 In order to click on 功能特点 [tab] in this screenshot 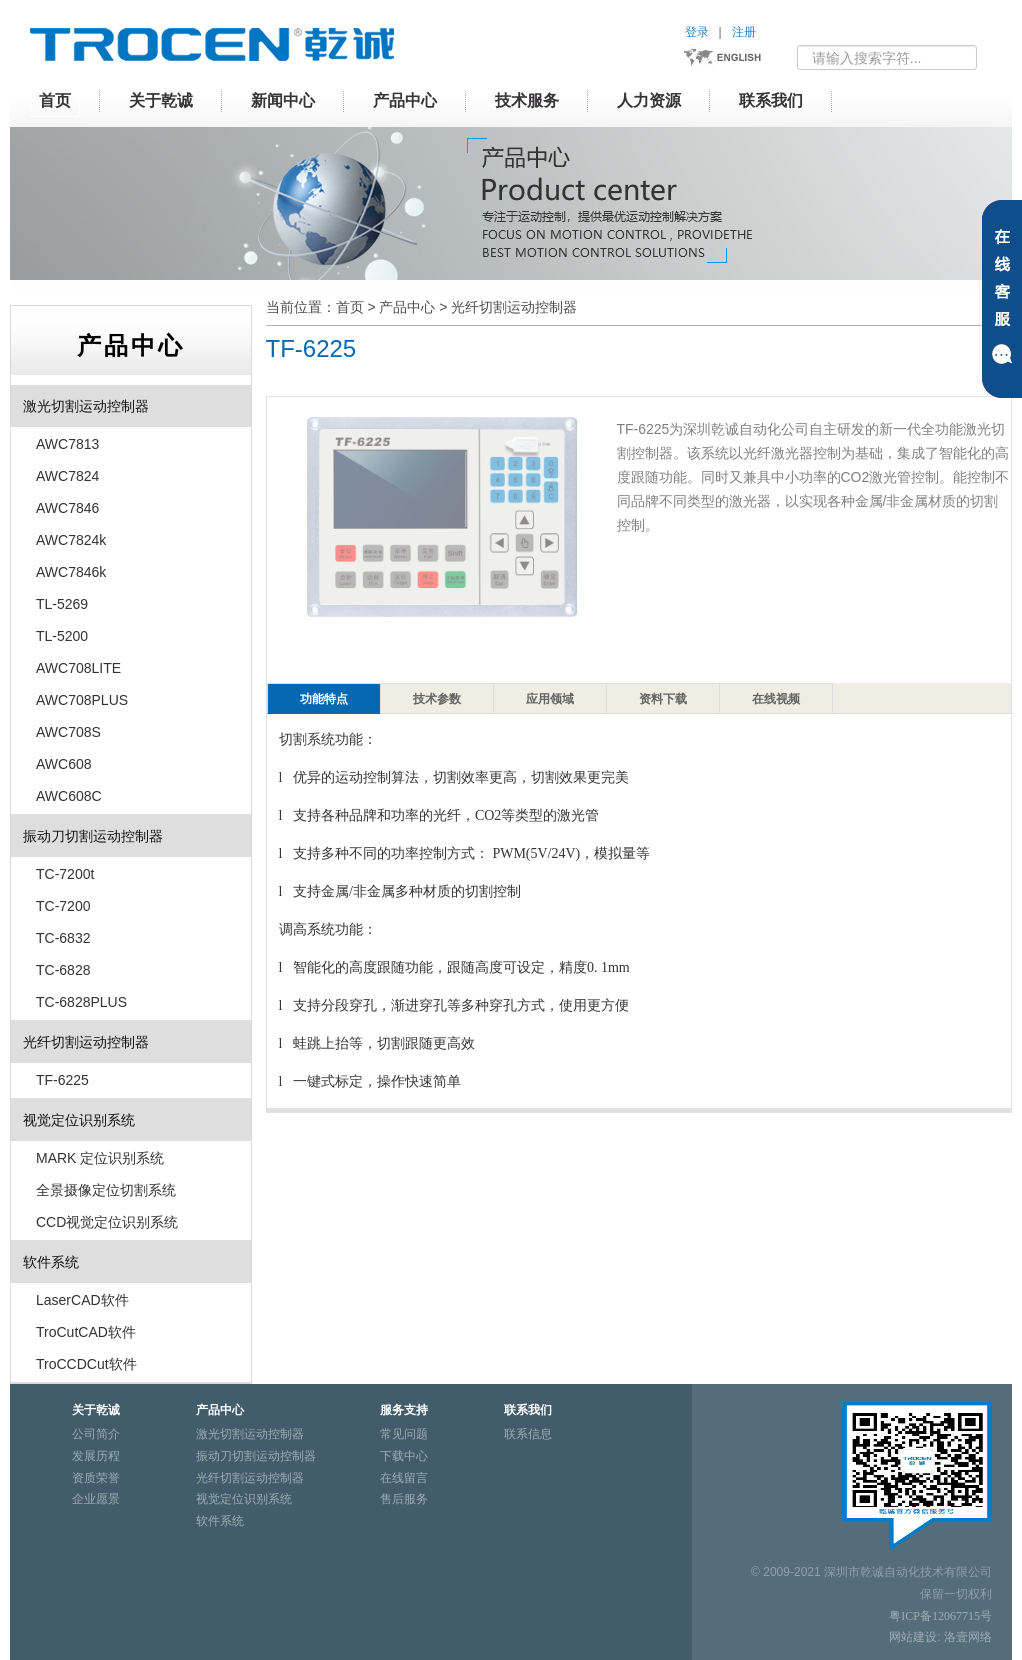, I will do `click(324, 699)`.